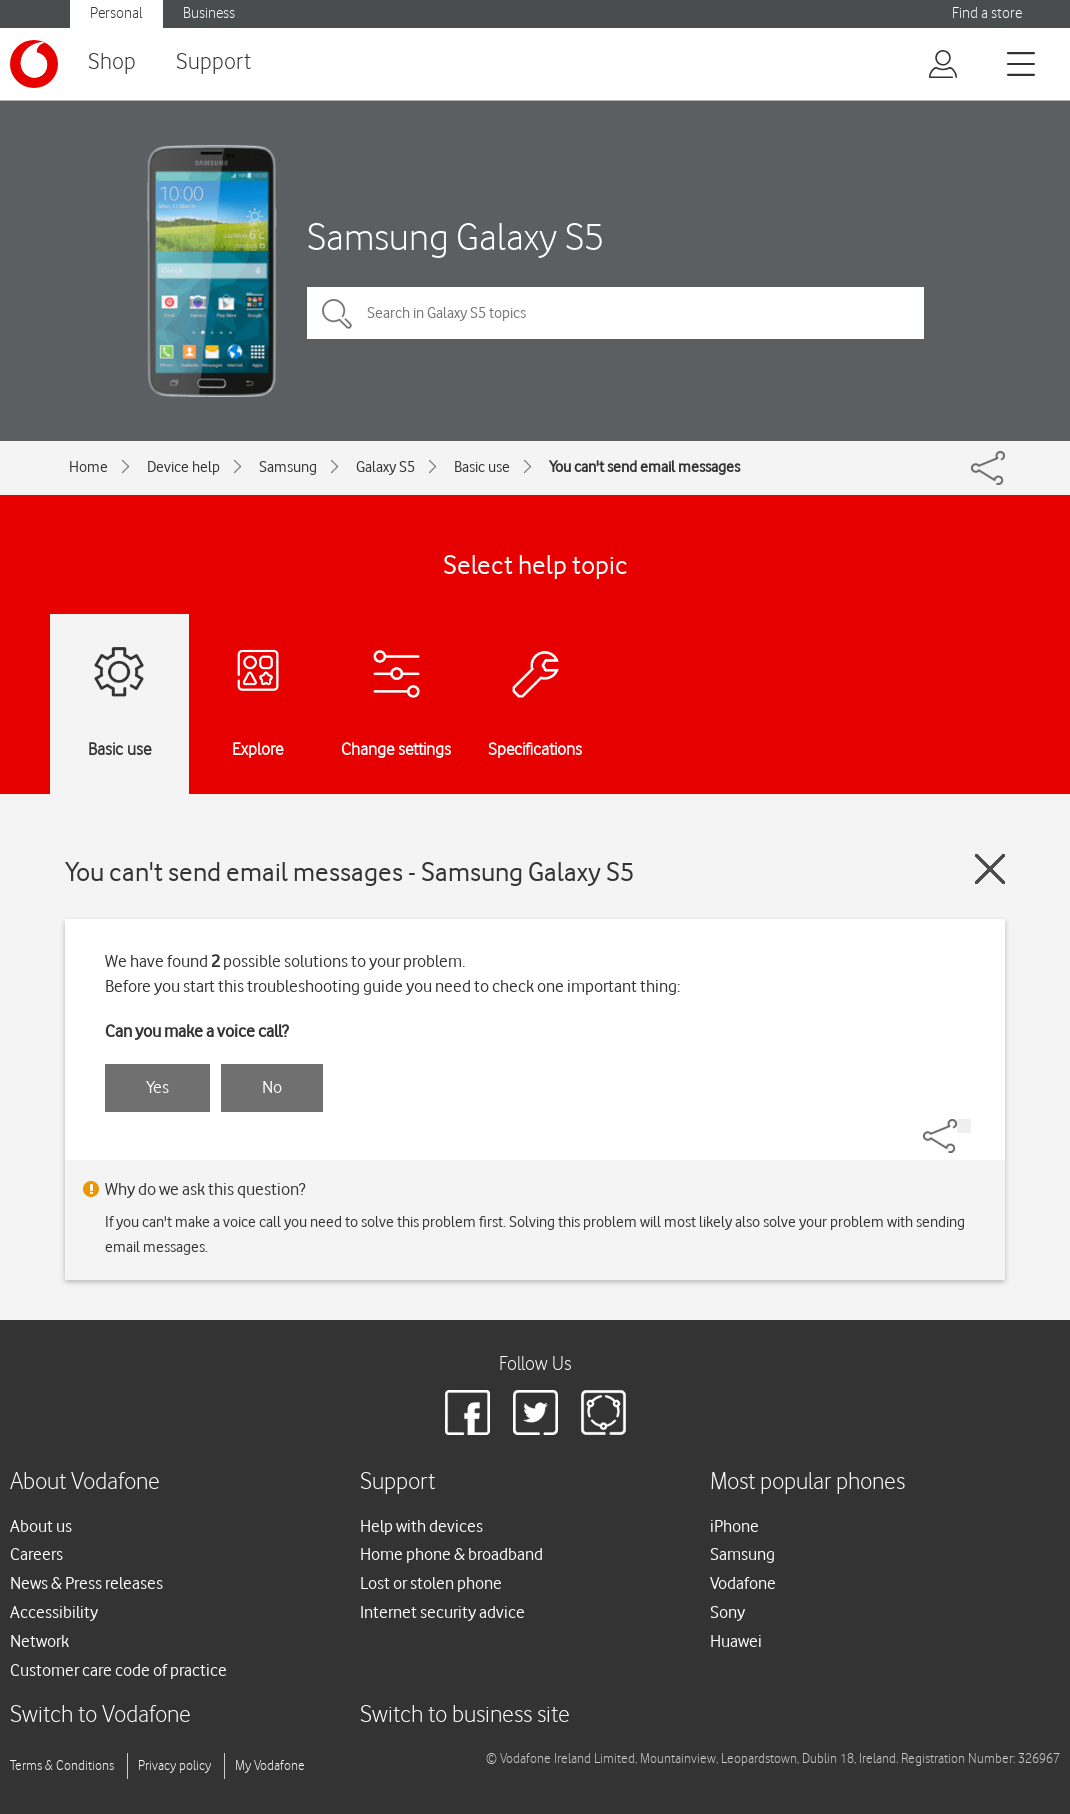  What do you see at coordinates (615, 313) in the screenshot?
I see `[Search in Galaxy S5 topics]` at bounding box center [615, 313].